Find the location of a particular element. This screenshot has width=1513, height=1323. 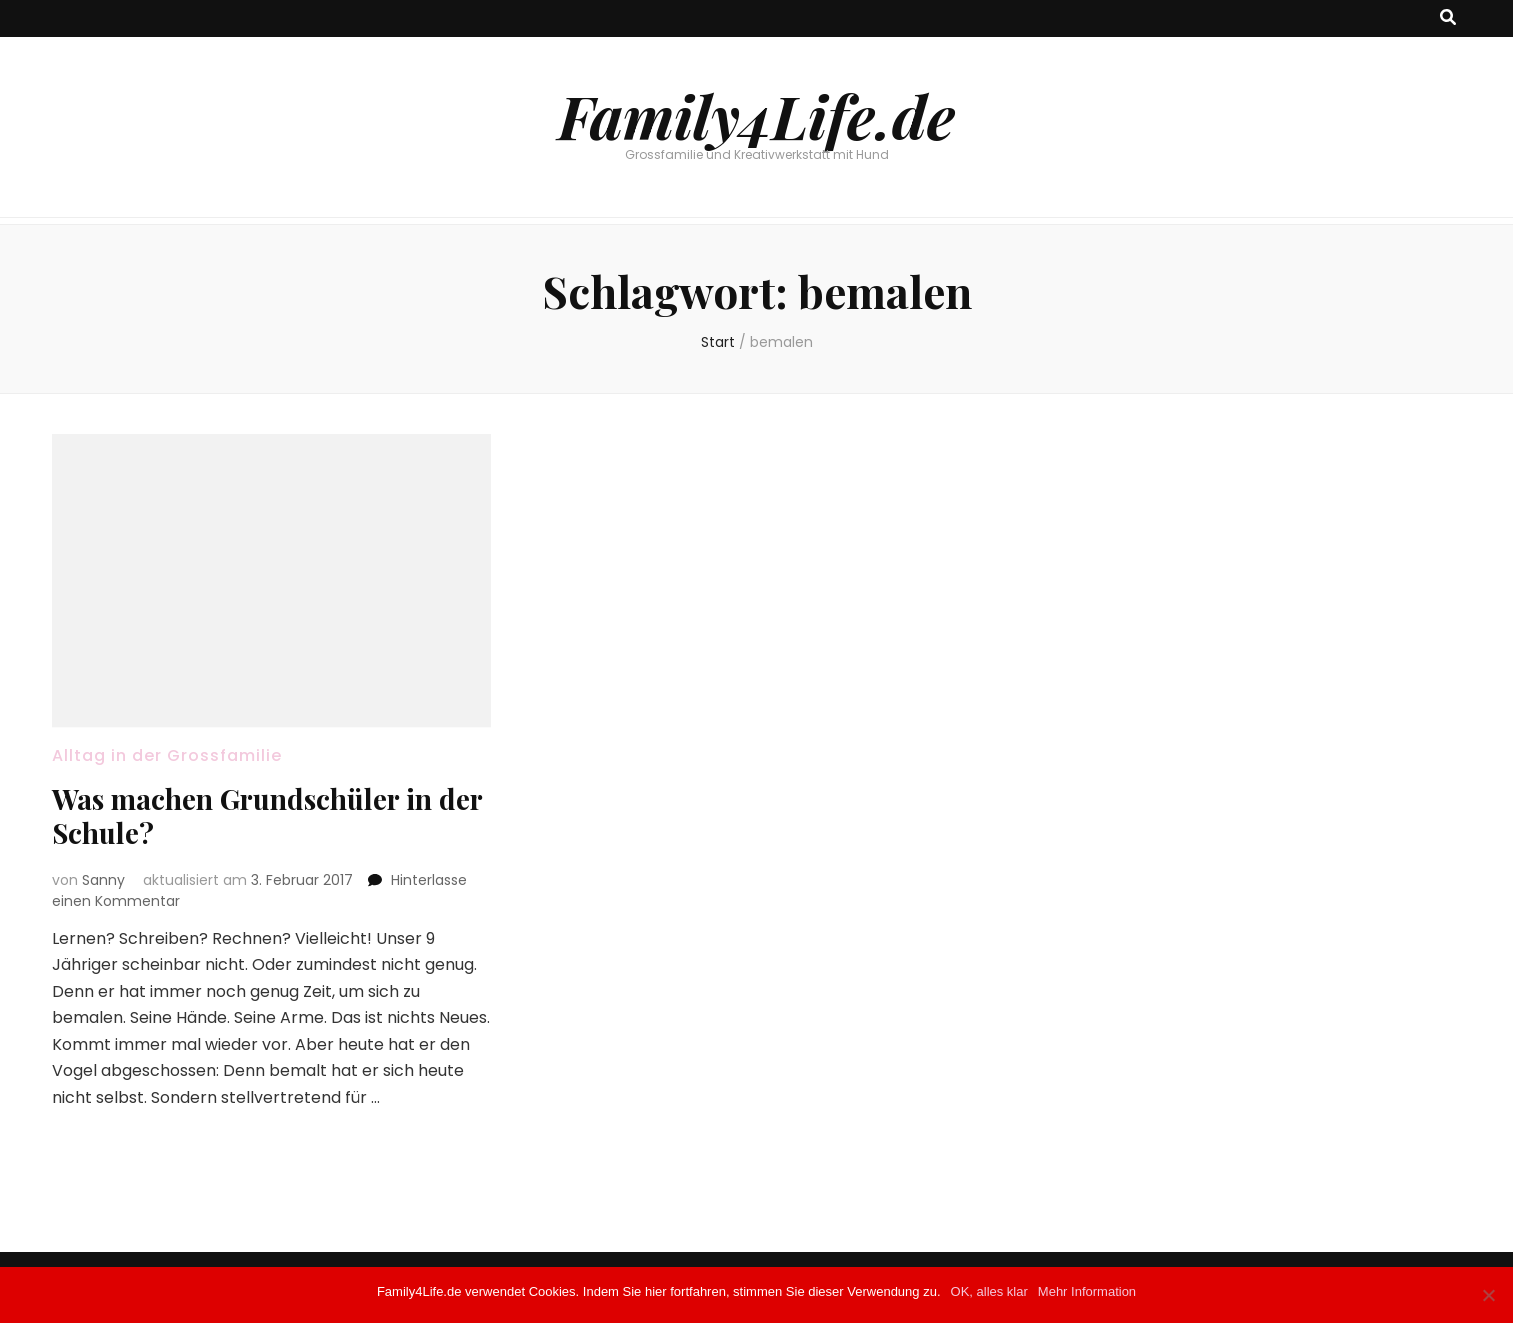

Was machen Grundschüler in der Schule? is located at coordinates (267, 815).